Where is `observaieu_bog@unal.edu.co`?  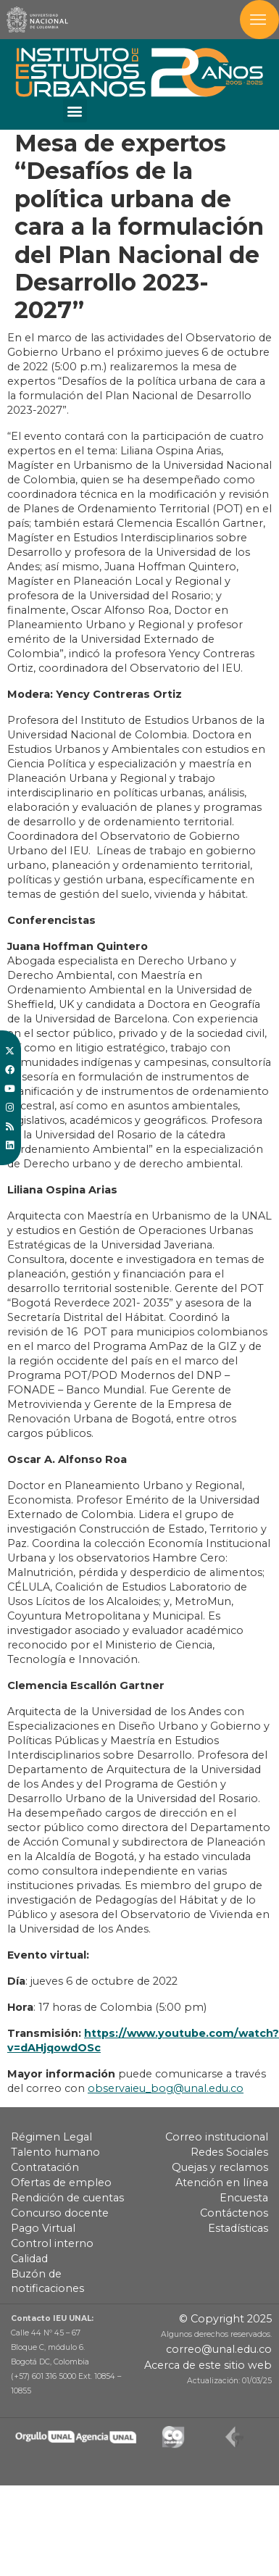
observaieu_bog@unal.edu.co is located at coordinates (165, 2088).